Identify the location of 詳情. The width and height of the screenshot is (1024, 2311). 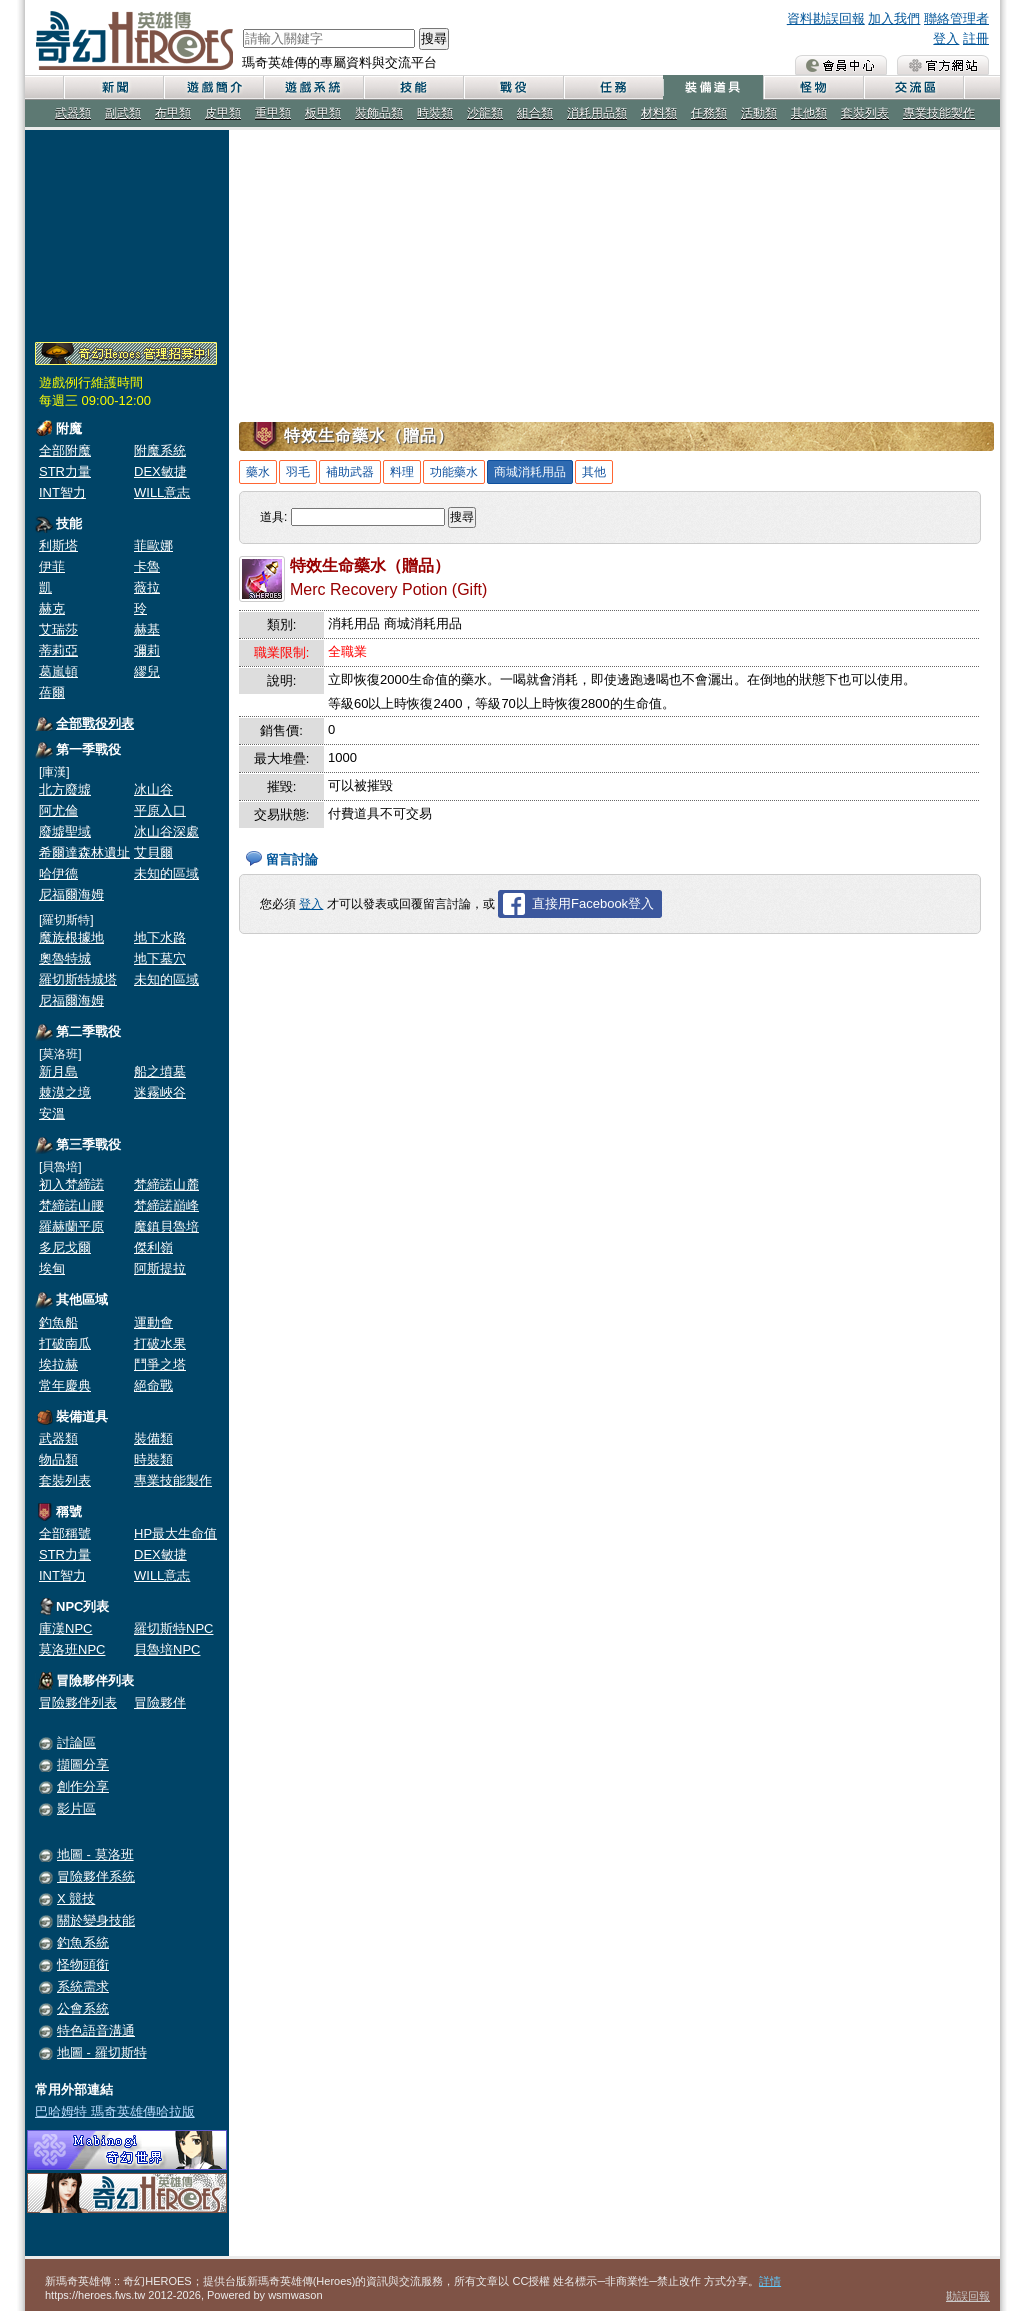
(770, 2281).